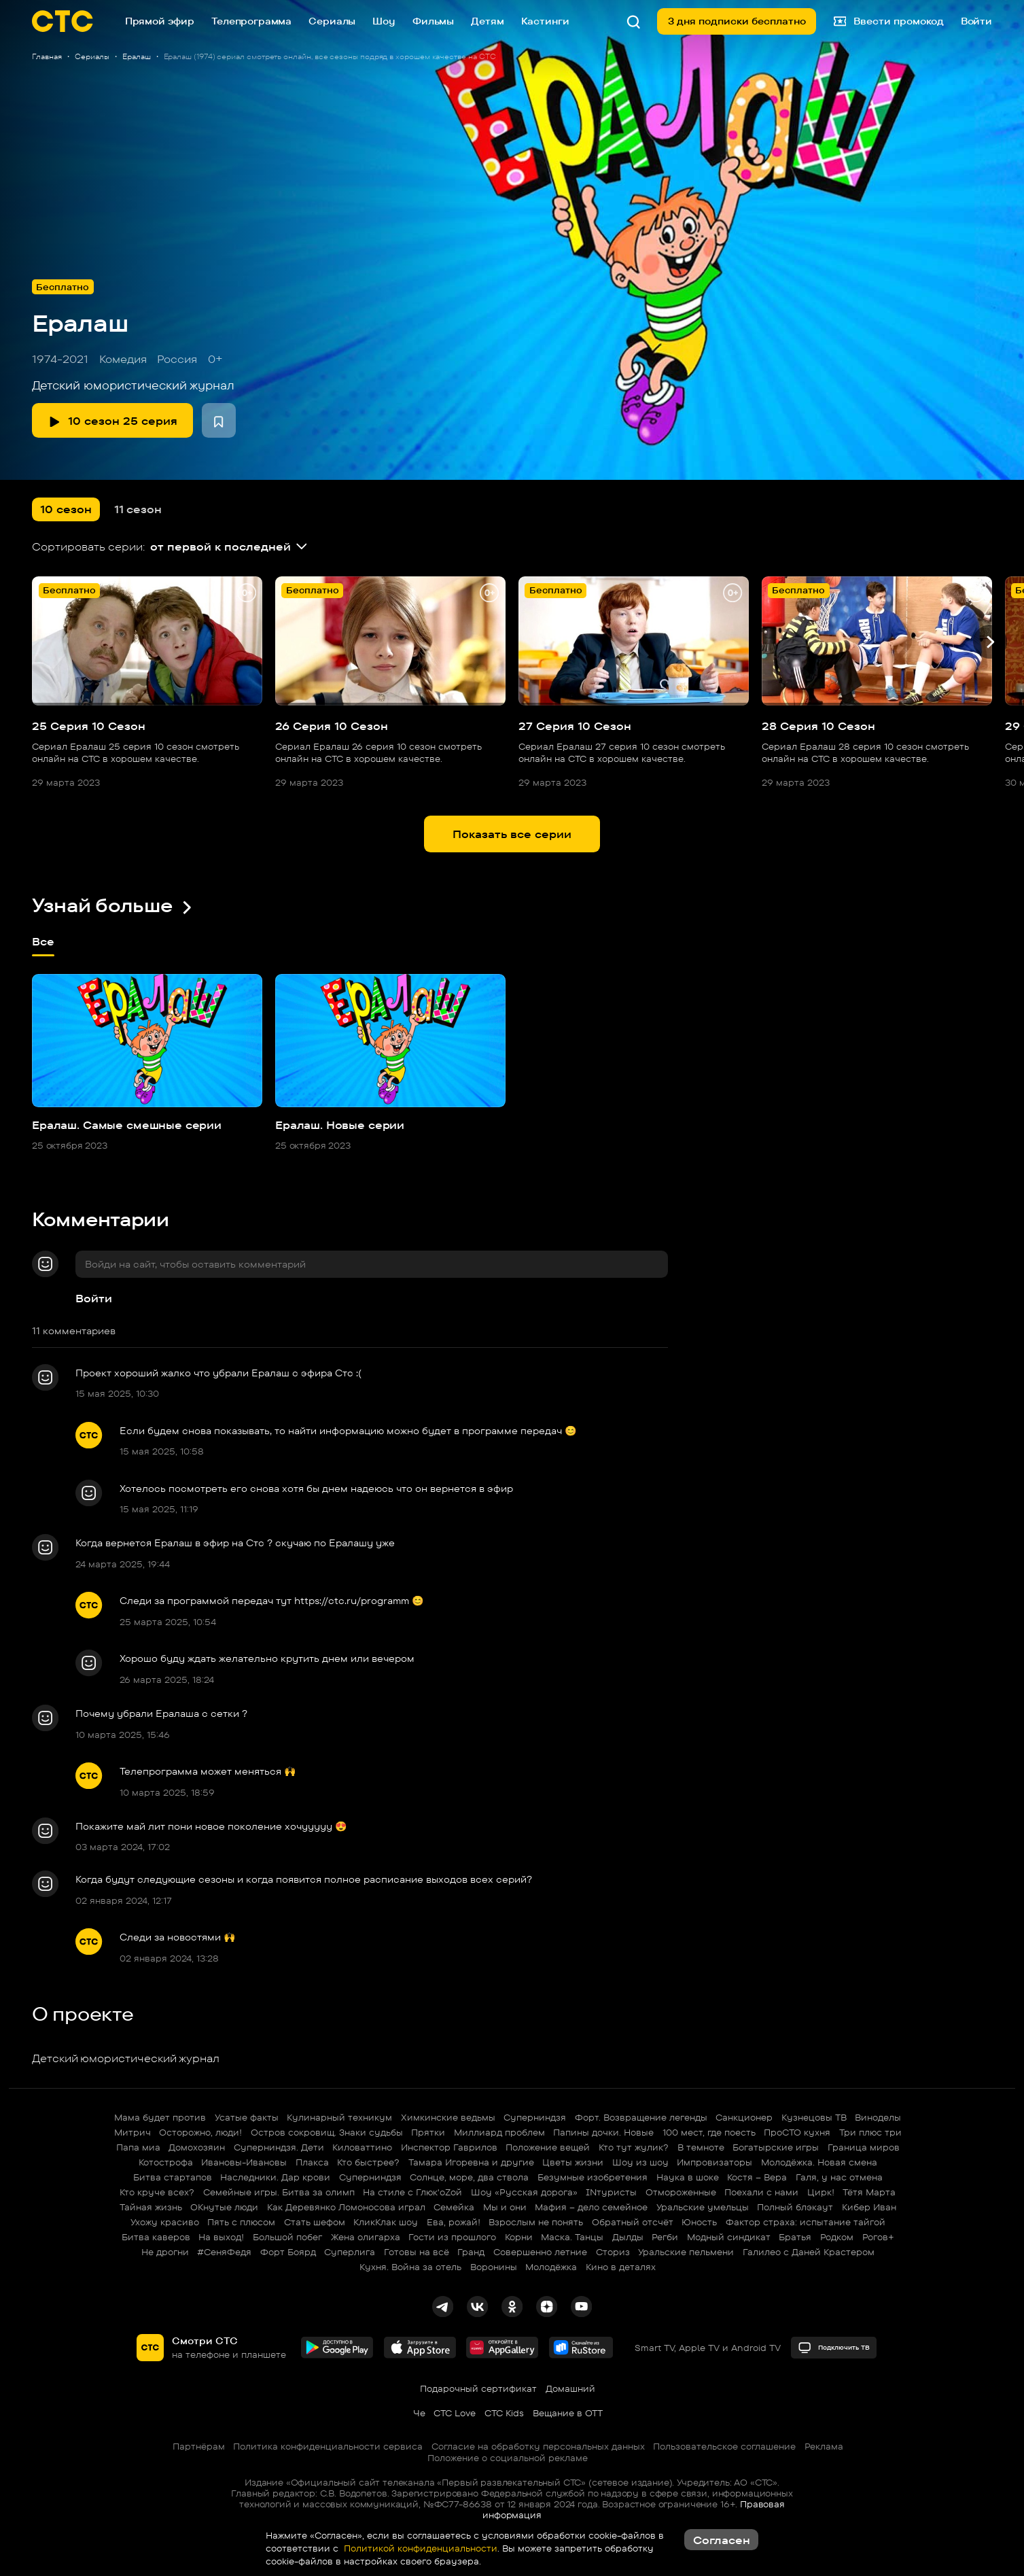  Describe the element at coordinates (469, 2177) in the screenshot. I see `Солнце, море, два ствола` at that location.